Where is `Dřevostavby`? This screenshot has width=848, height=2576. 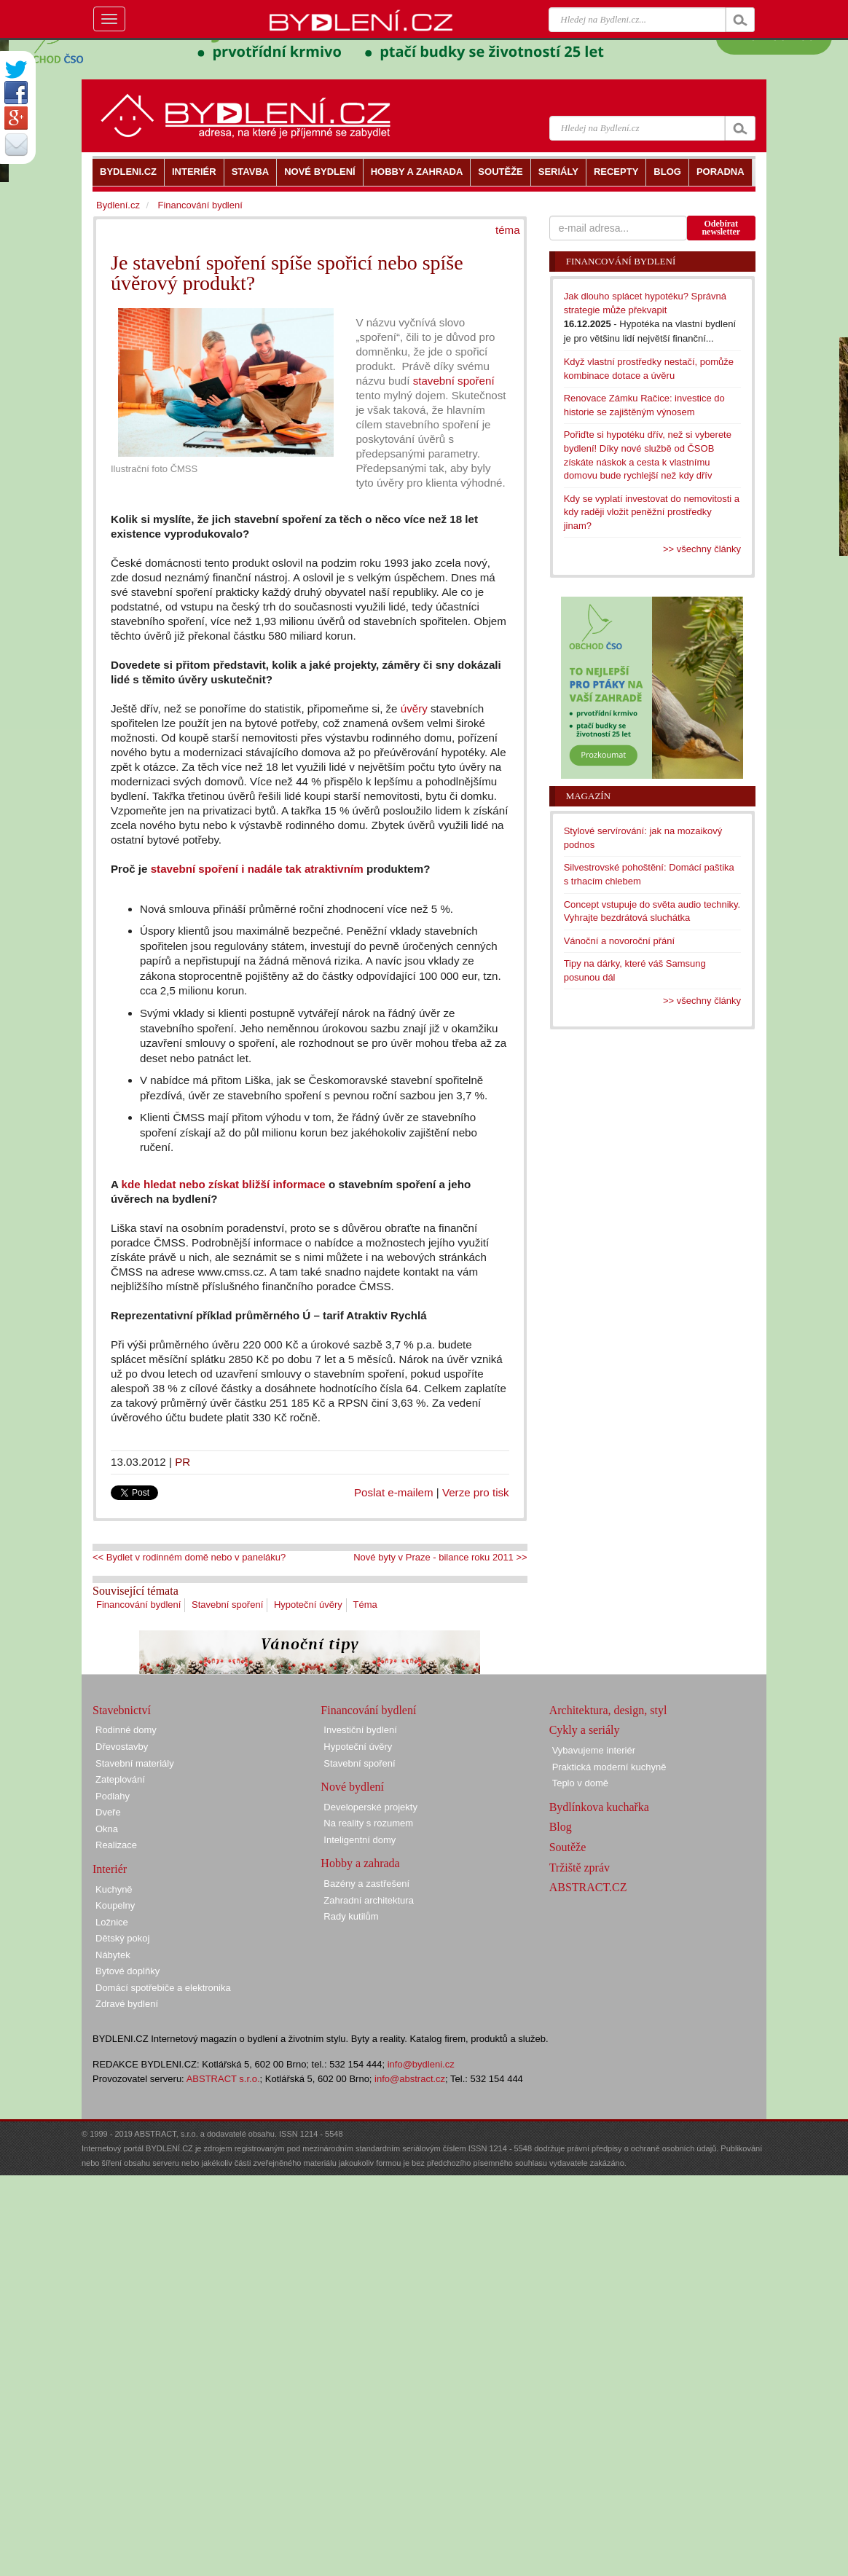
Dřevostavby is located at coordinates (121, 1746).